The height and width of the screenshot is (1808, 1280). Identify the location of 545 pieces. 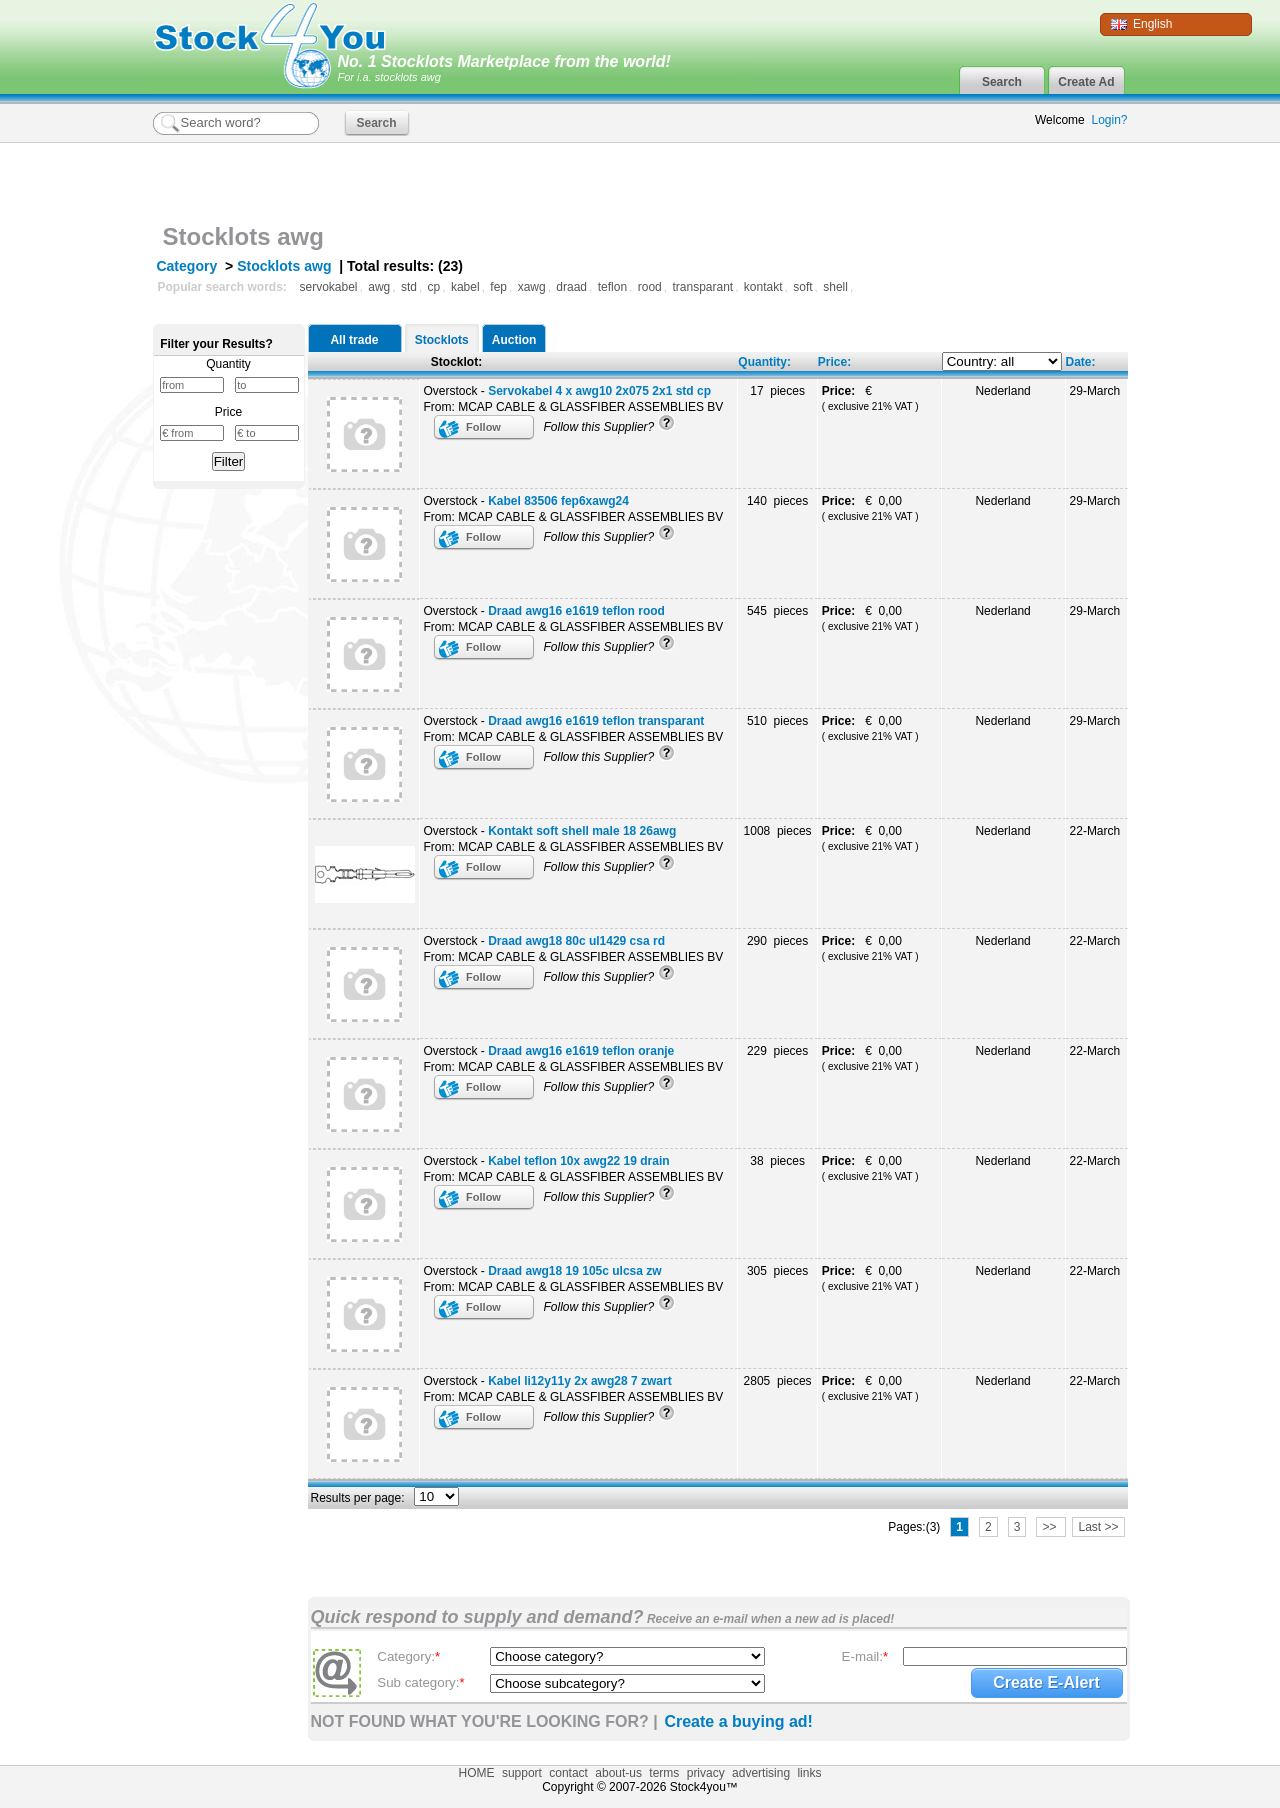
(777, 611).